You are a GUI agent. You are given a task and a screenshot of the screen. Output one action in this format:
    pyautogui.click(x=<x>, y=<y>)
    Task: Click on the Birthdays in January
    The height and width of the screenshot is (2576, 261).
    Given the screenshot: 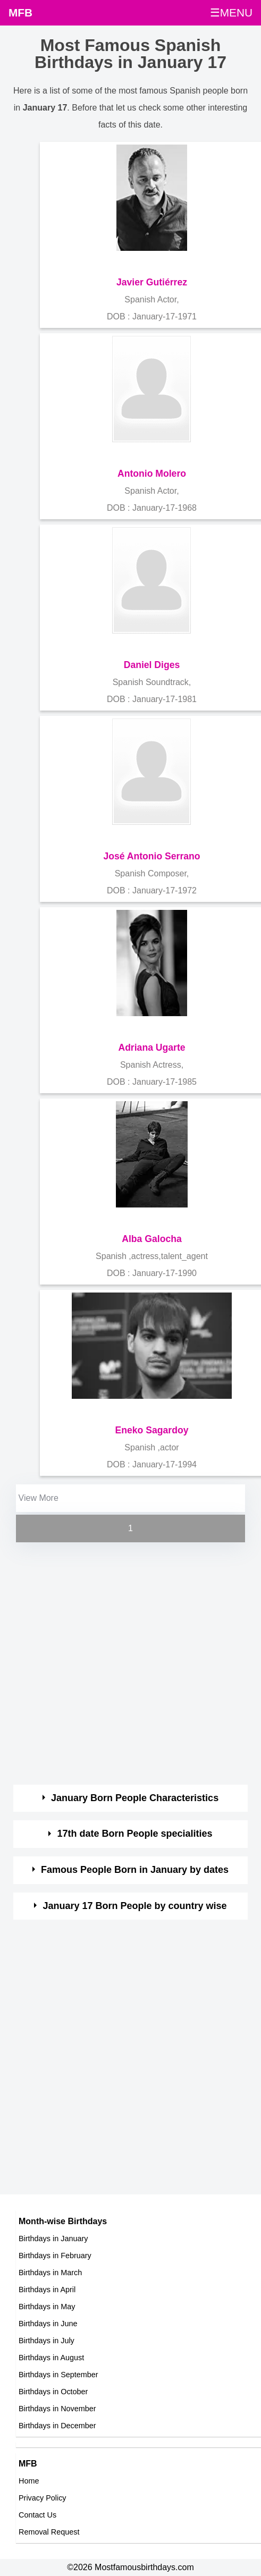 What is the action you would take?
    pyautogui.click(x=53, y=2238)
    